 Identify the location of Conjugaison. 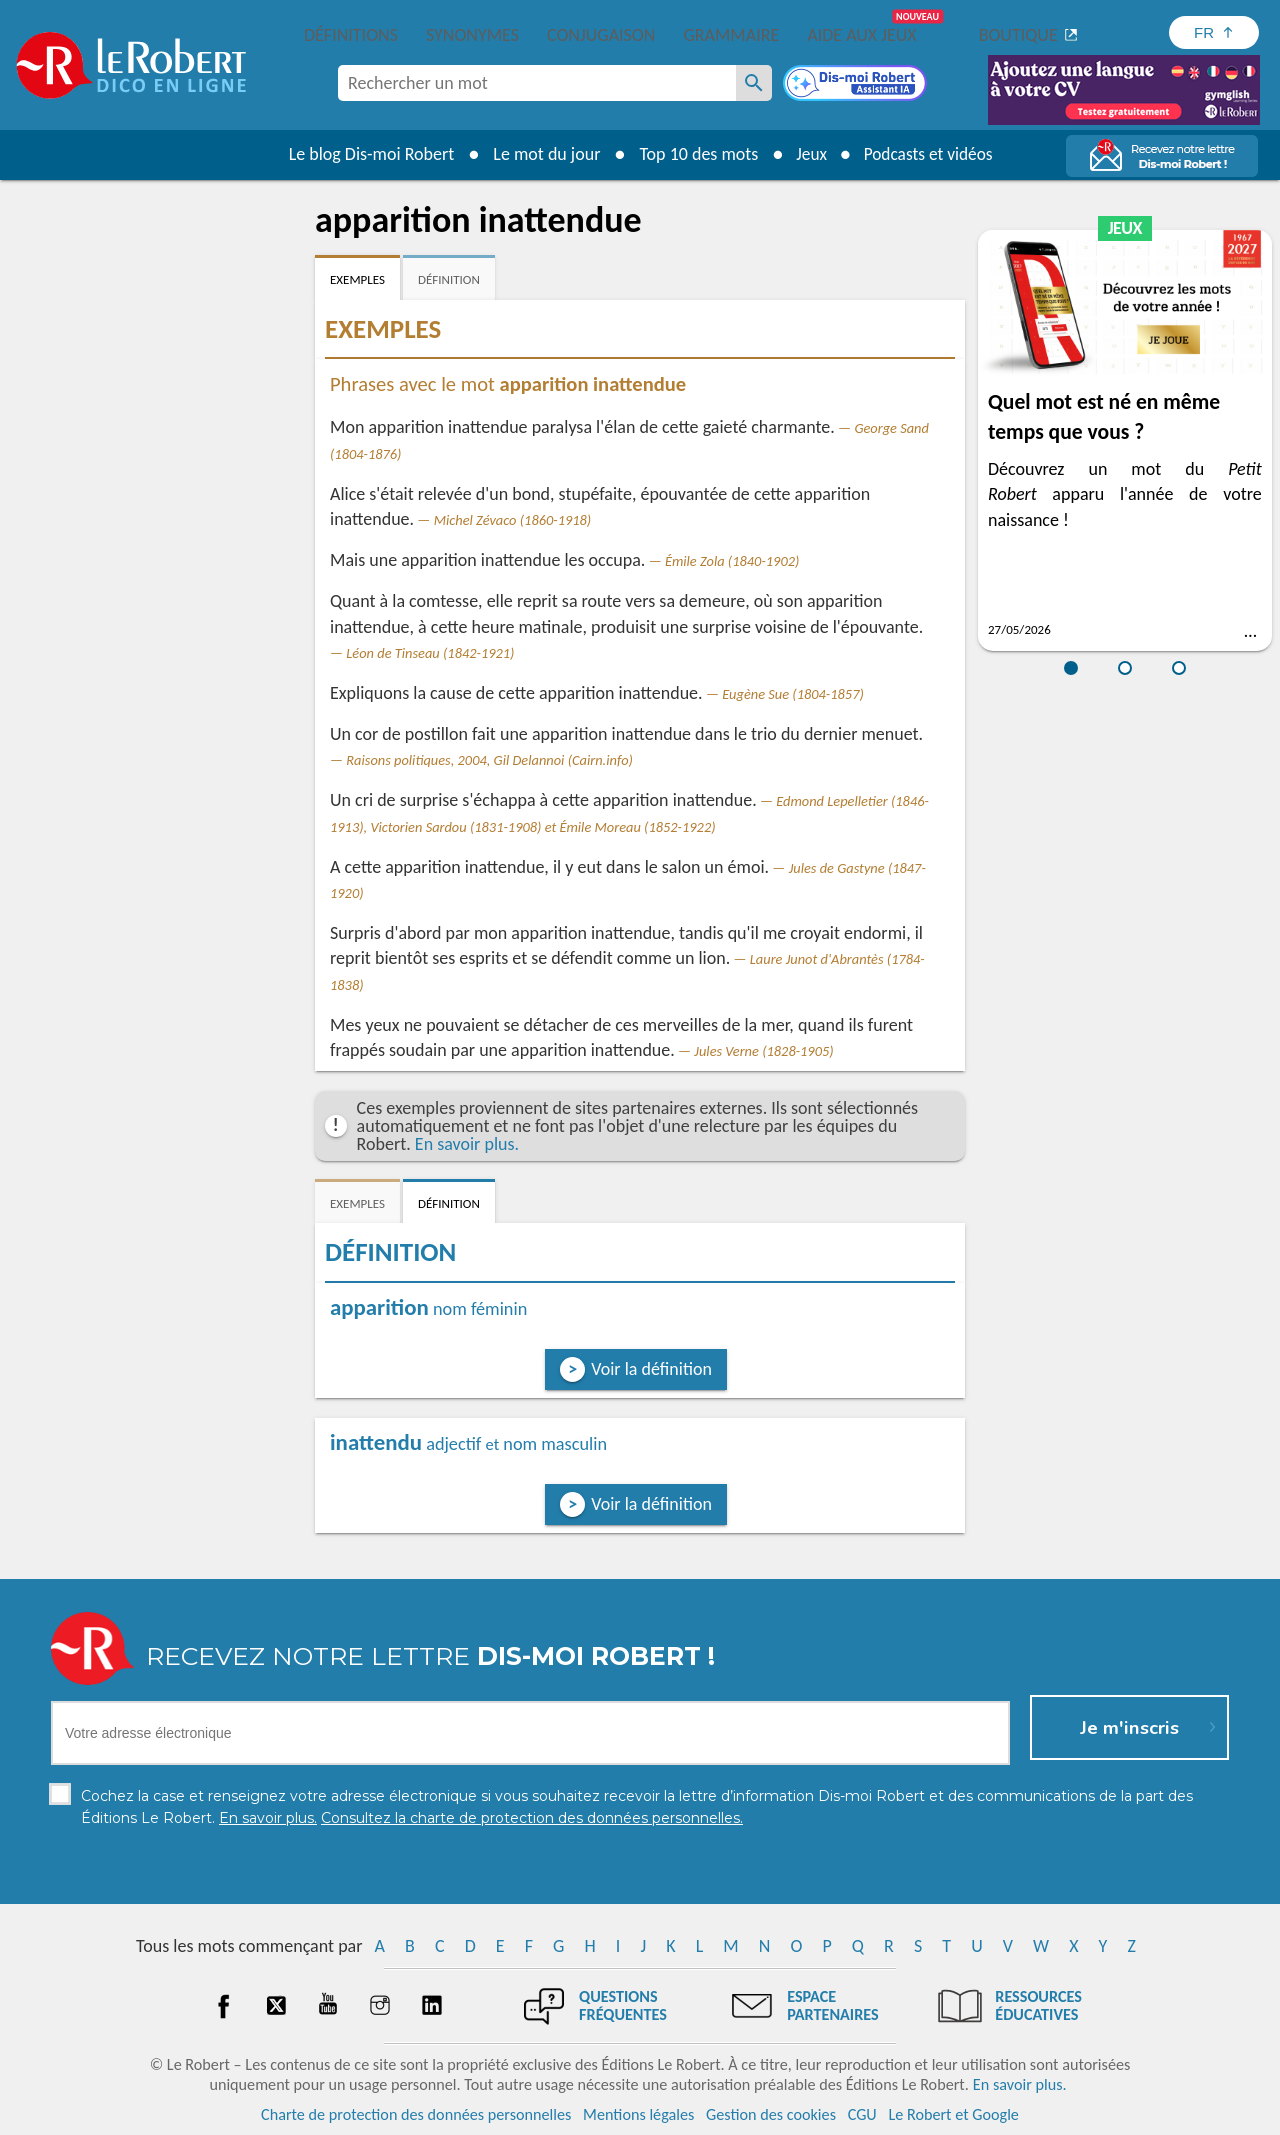
(601, 35).